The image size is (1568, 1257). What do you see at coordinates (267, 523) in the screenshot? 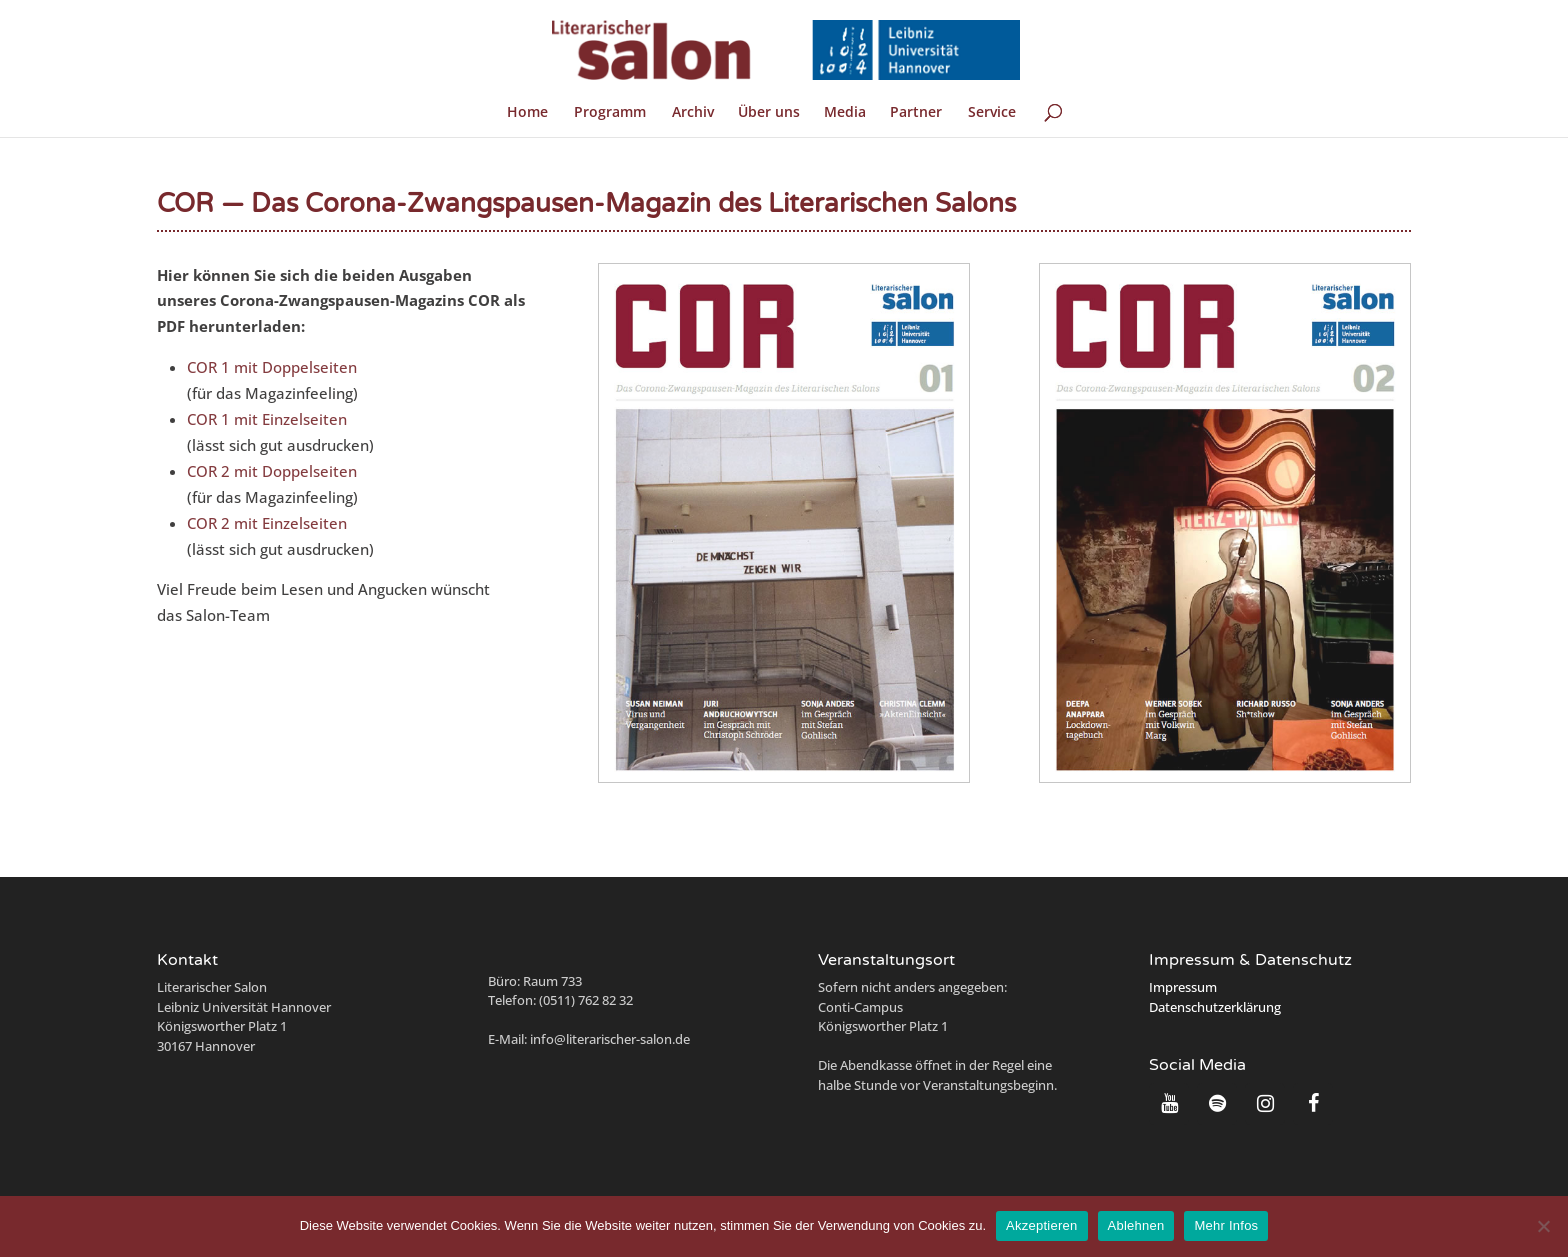
I see `COR 2 mit Einzelseiten` at bounding box center [267, 523].